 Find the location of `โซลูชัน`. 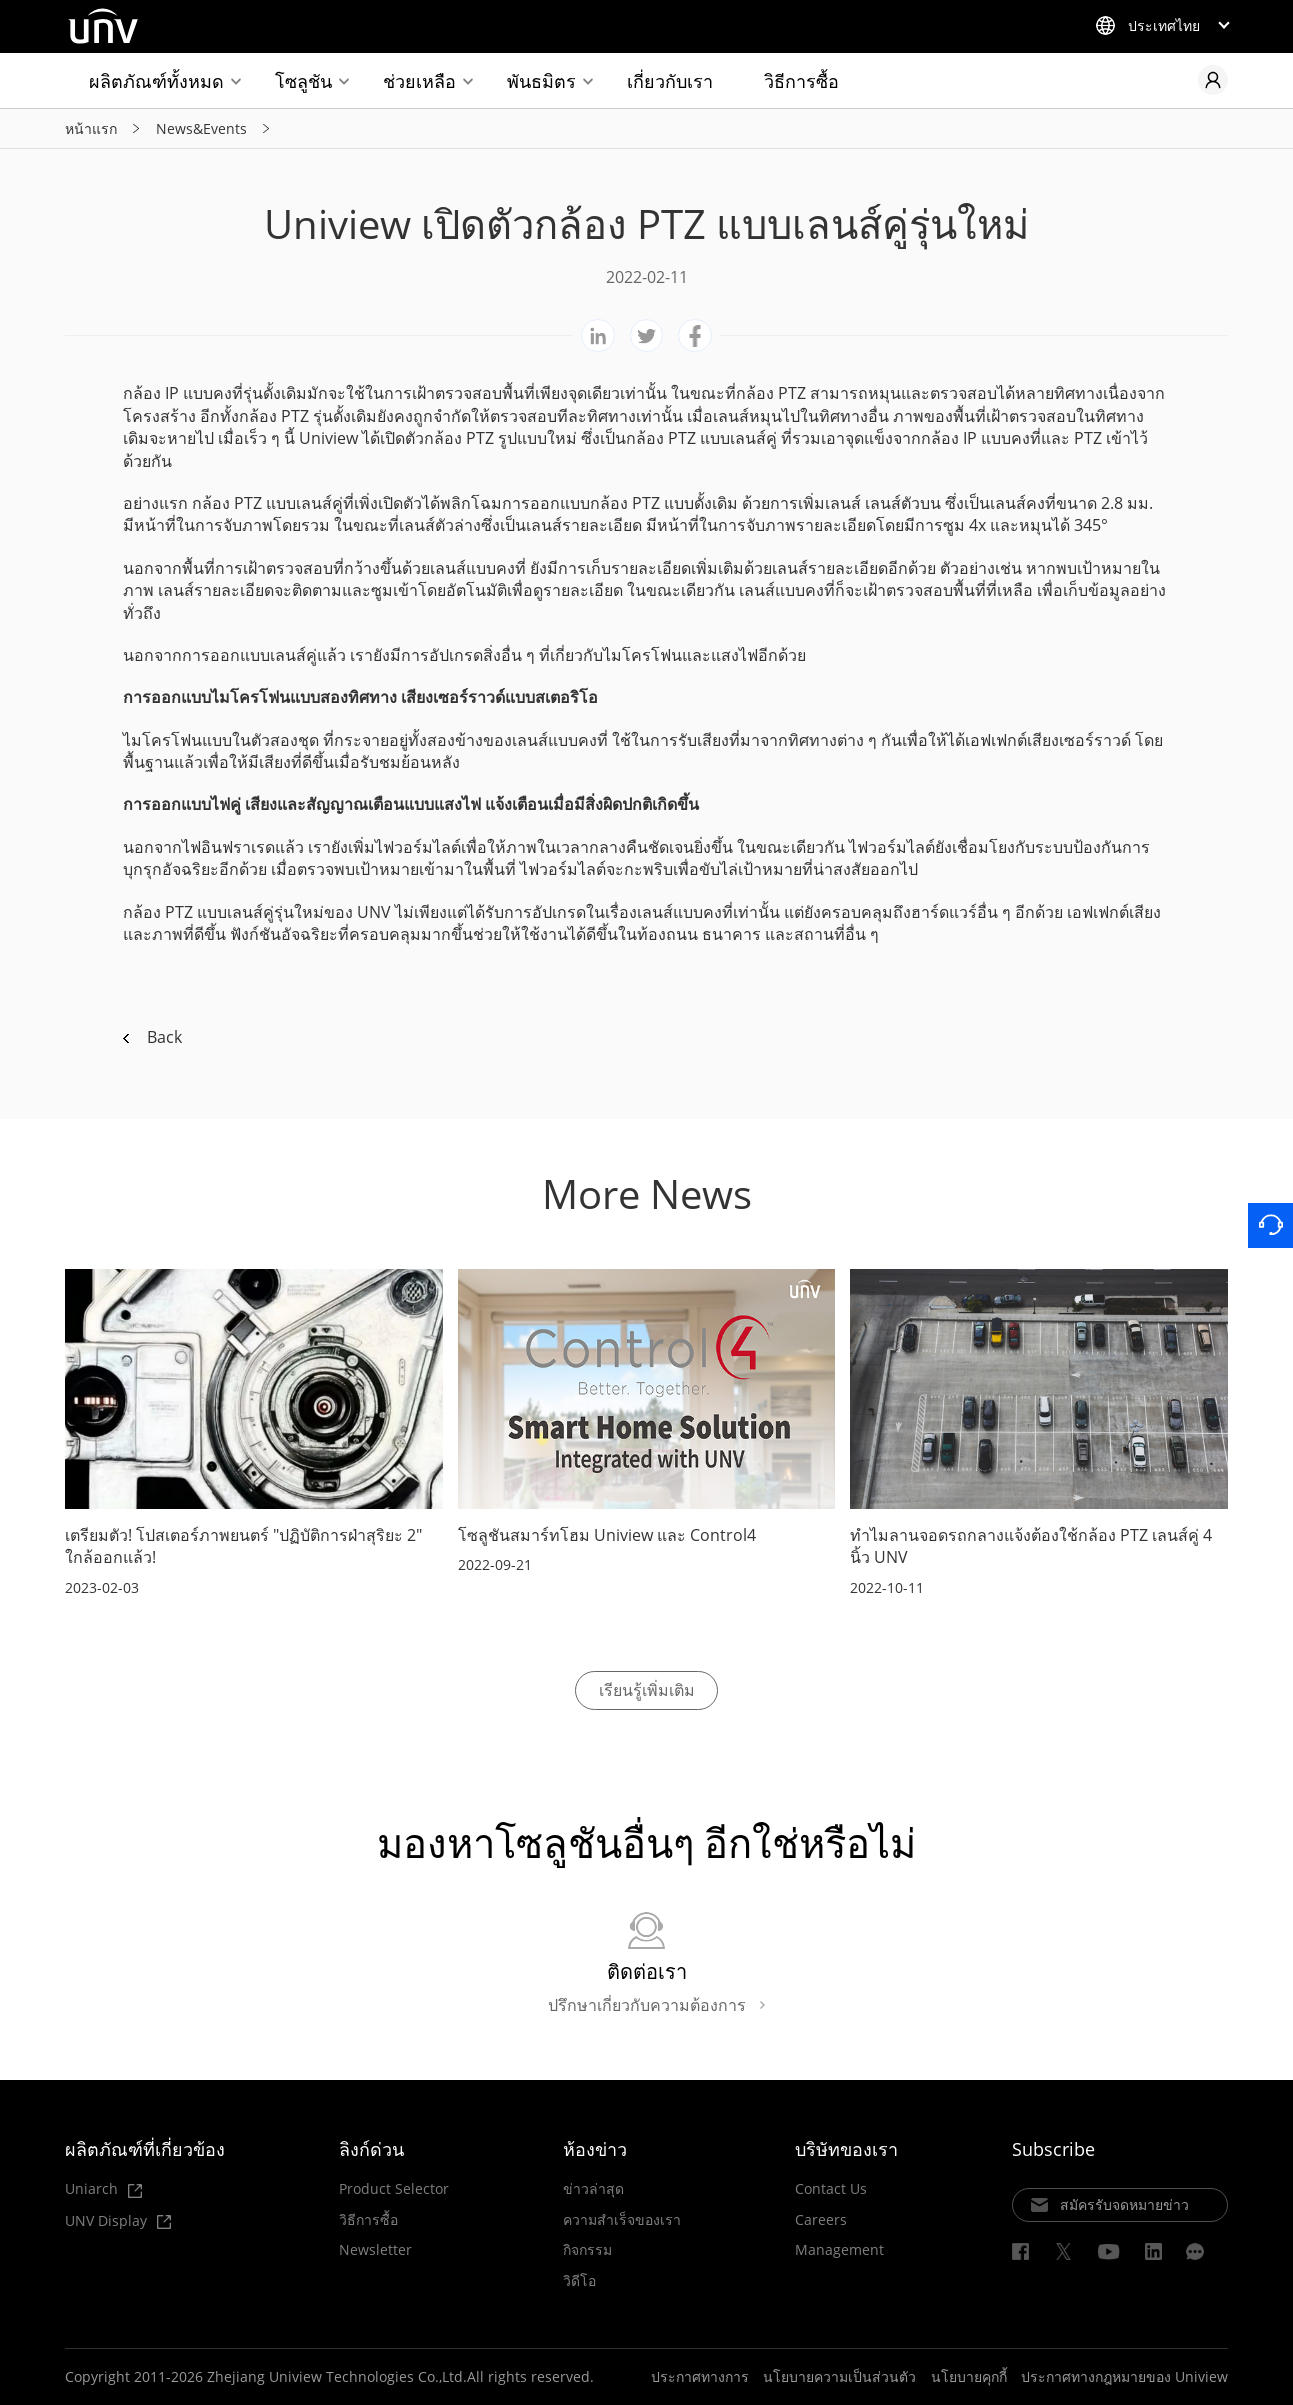

โซลูชัน is located at coordinates (303, 81).